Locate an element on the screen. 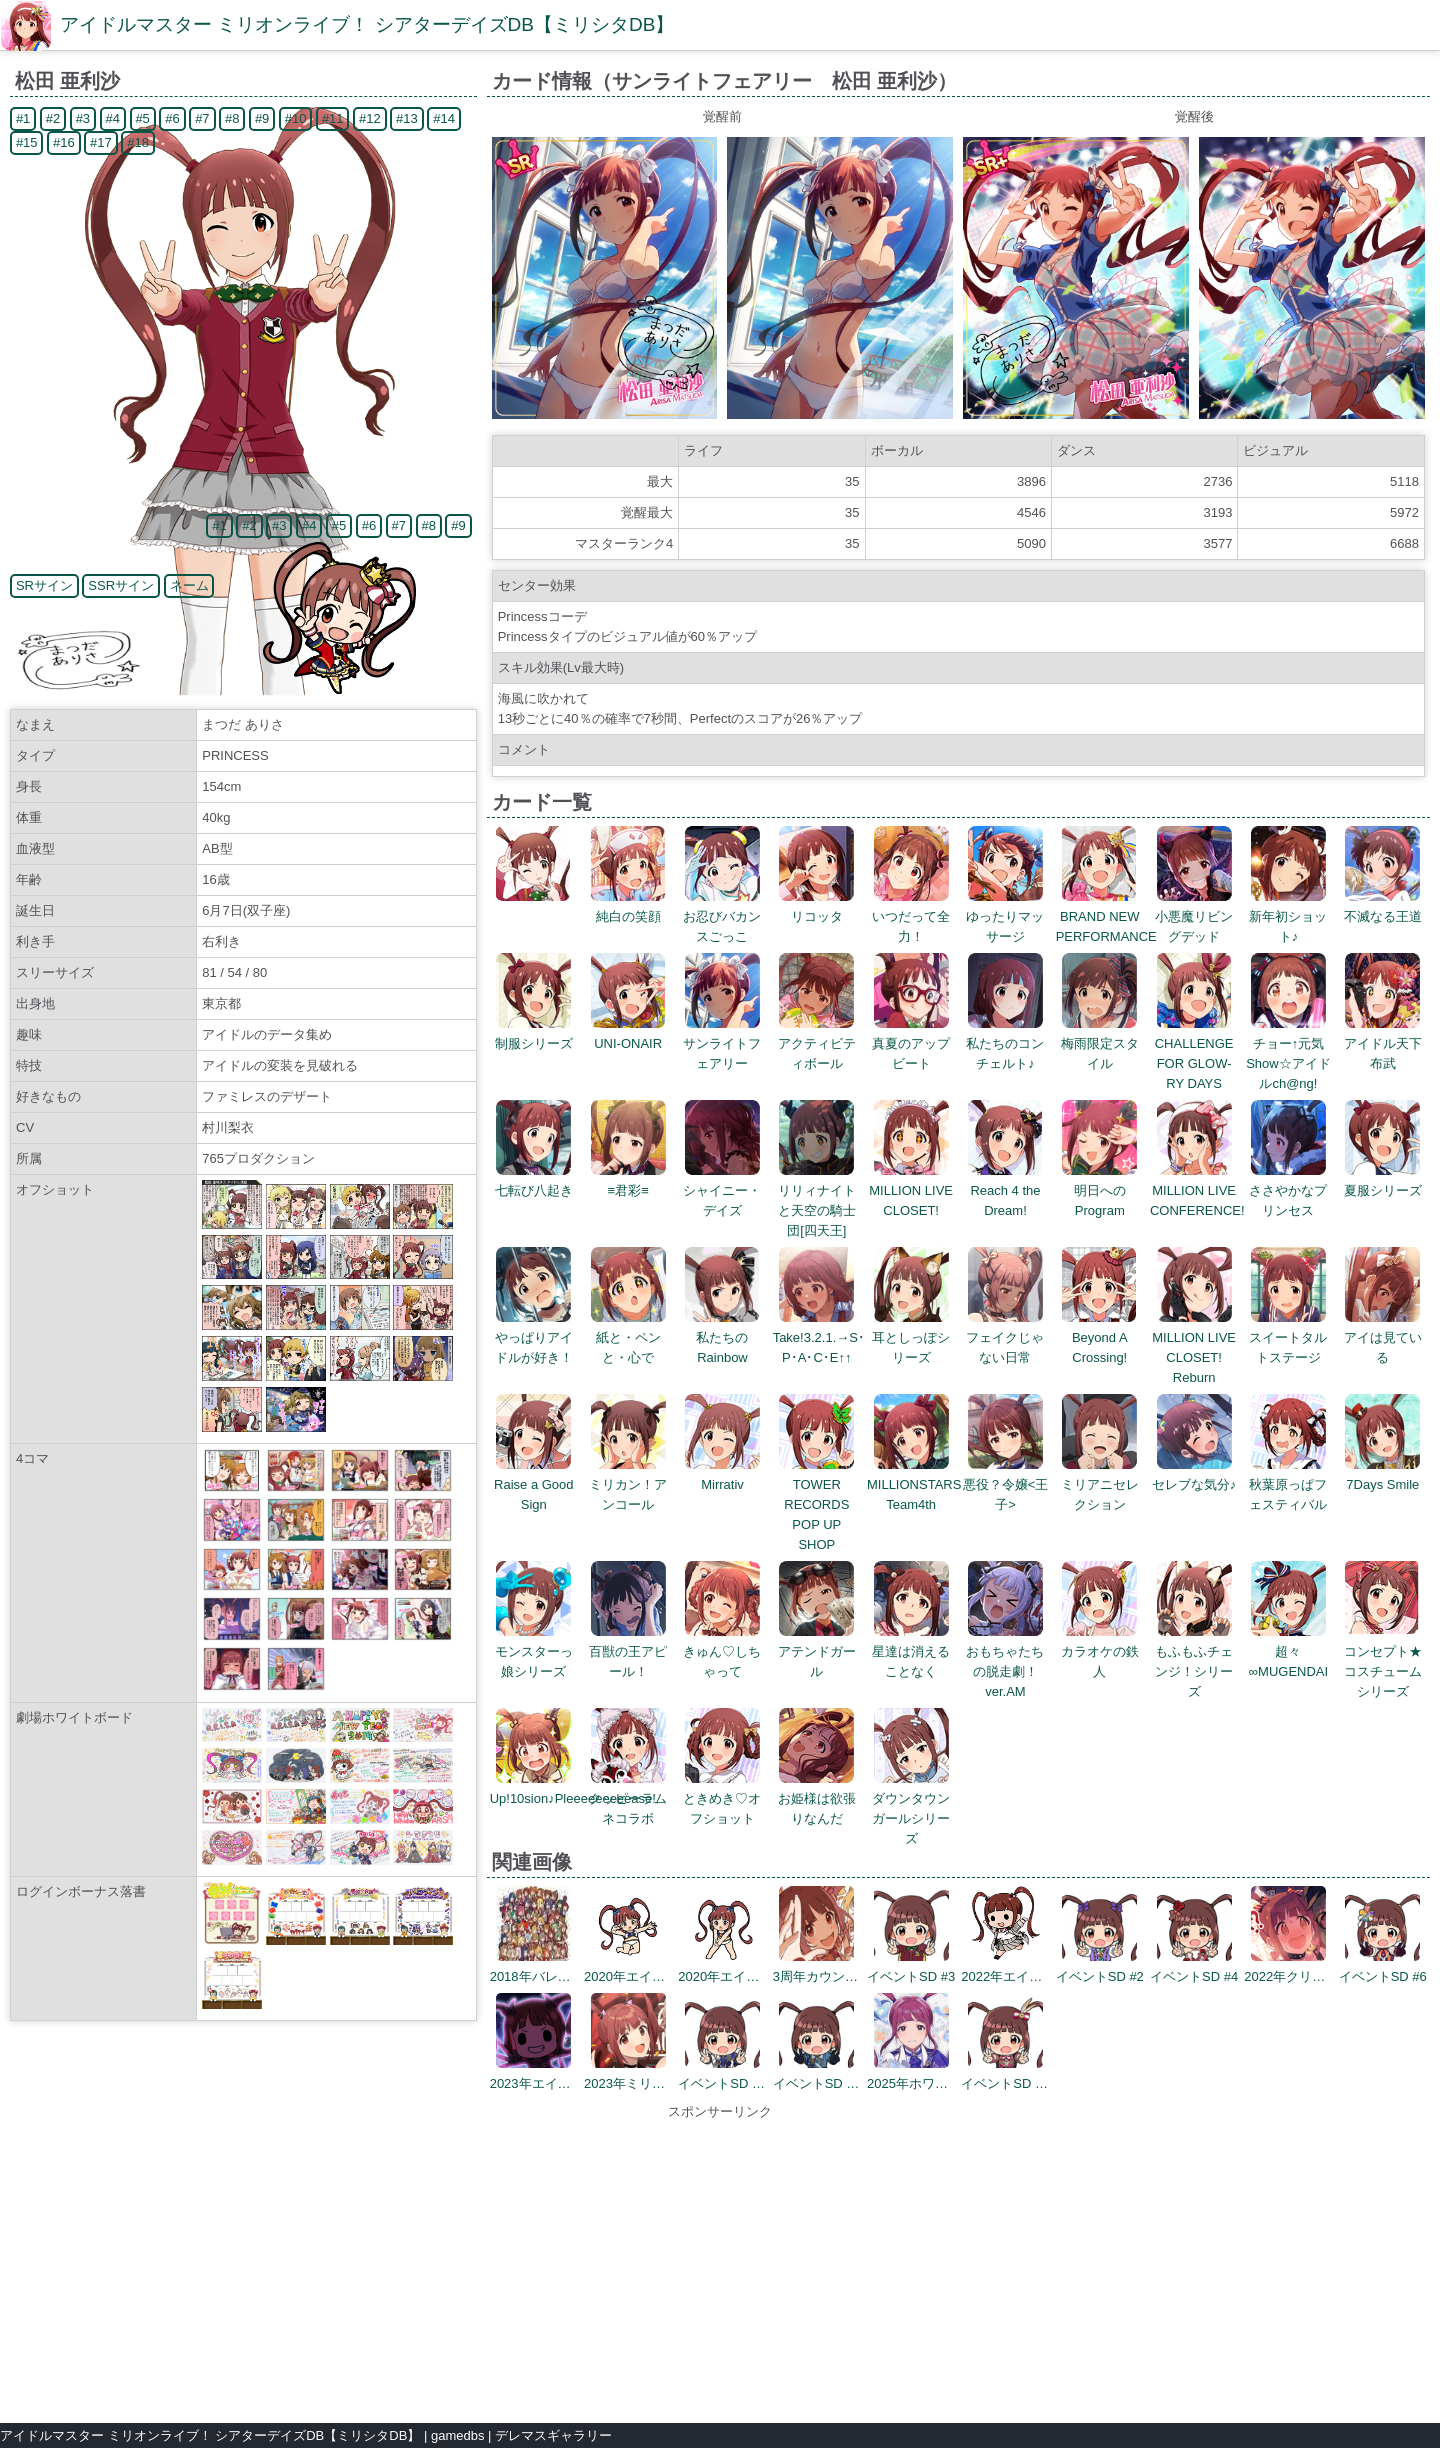 This screenshot has width=1440, height=2448. Take!3.2.1.→S･P･A･C･E↑↑ is located at coordinates (819, 1337).